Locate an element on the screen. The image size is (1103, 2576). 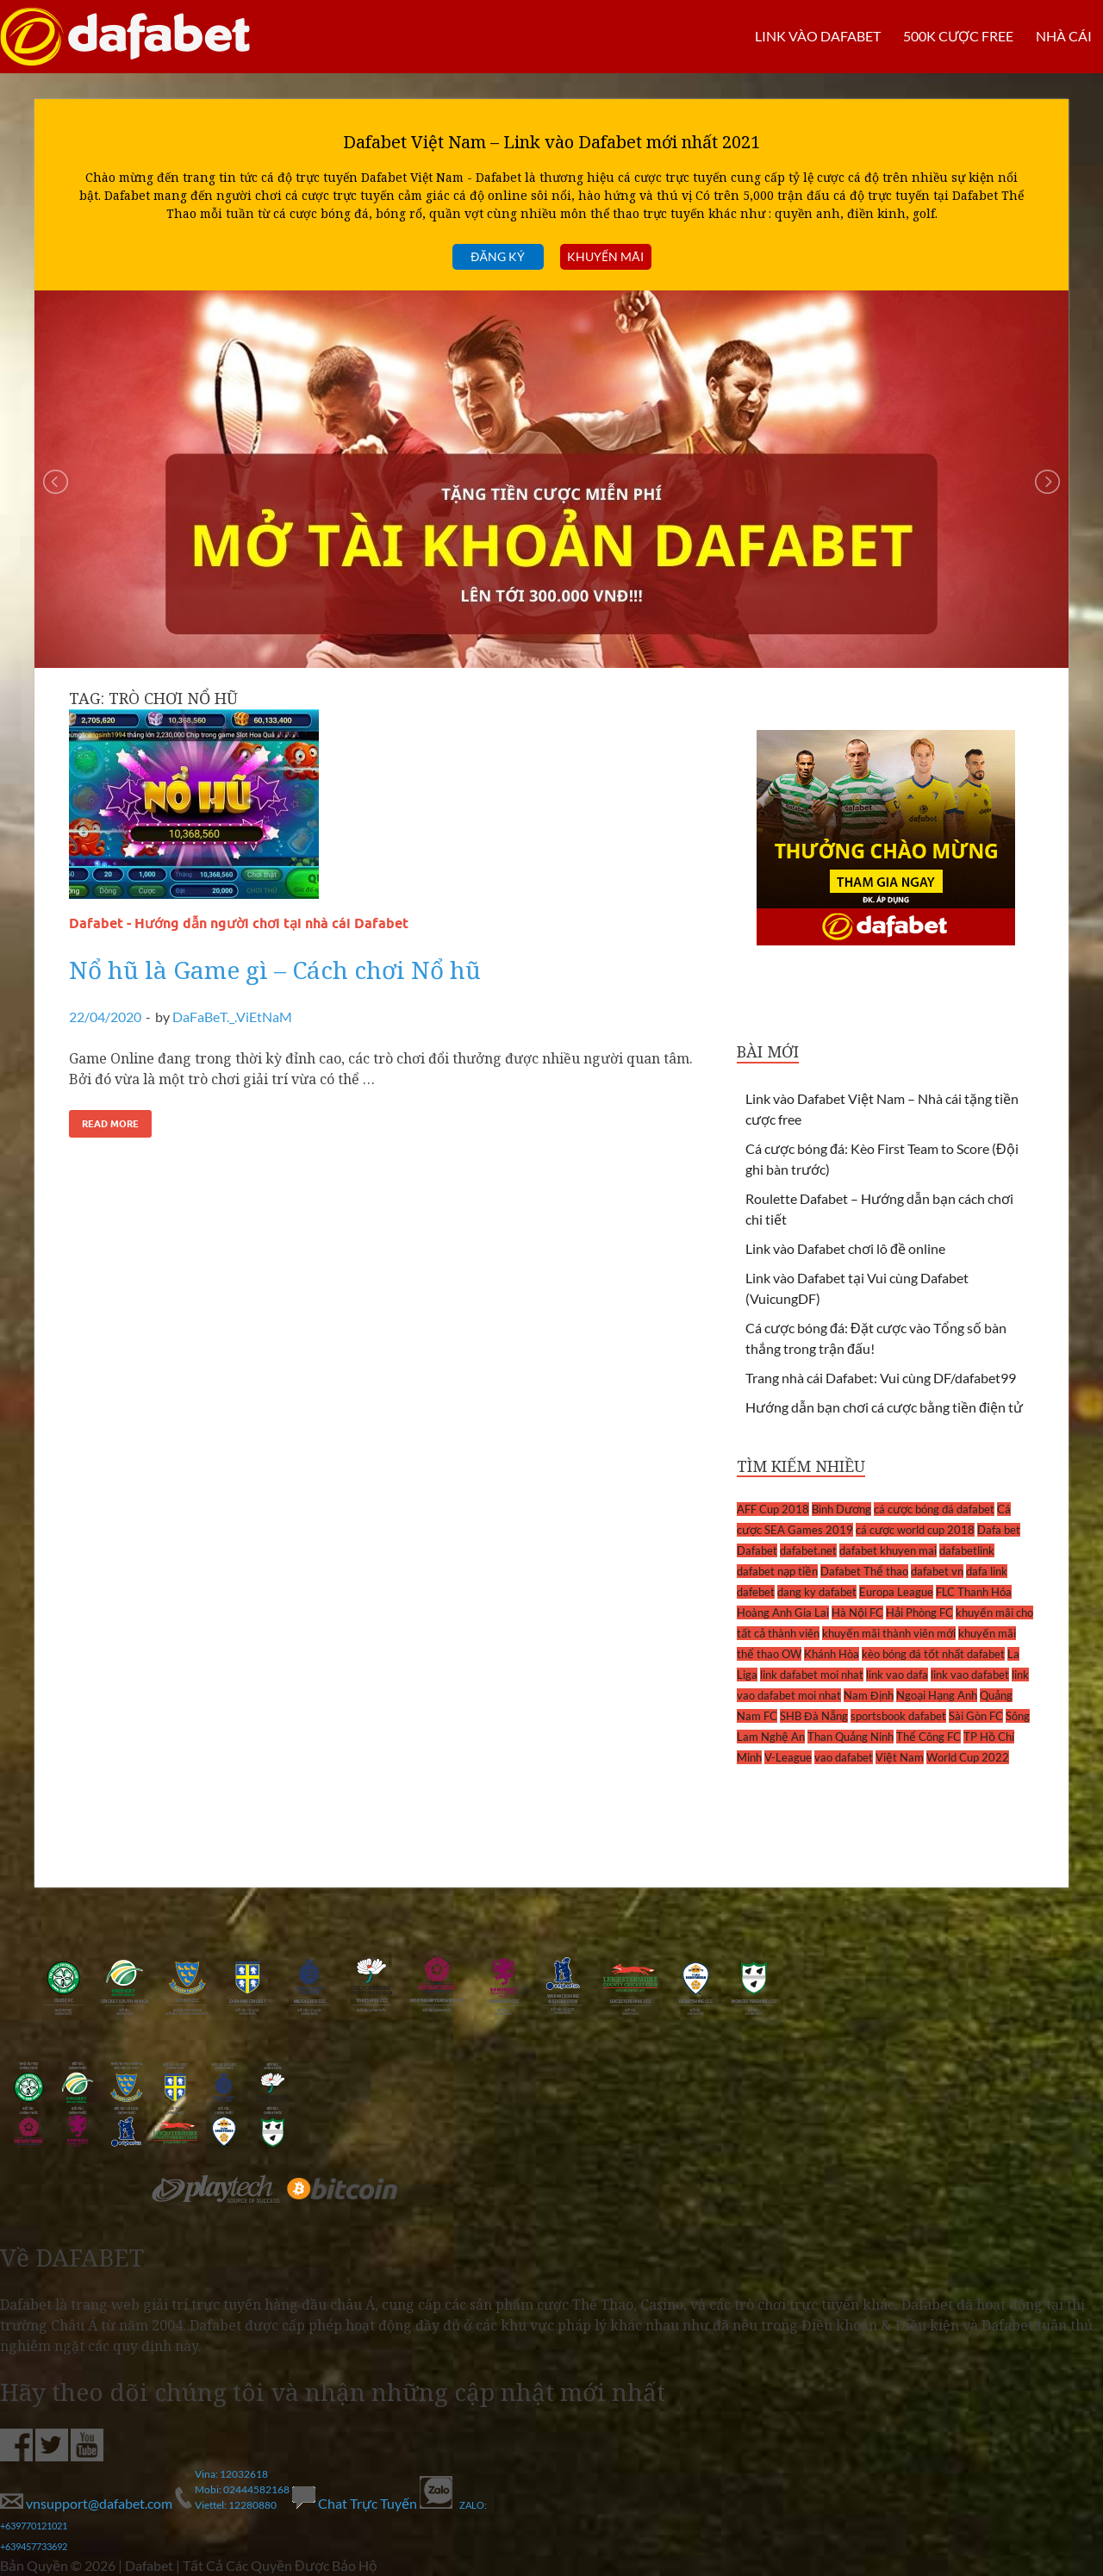
Việt Nam is located at coordinates (900, 1757).